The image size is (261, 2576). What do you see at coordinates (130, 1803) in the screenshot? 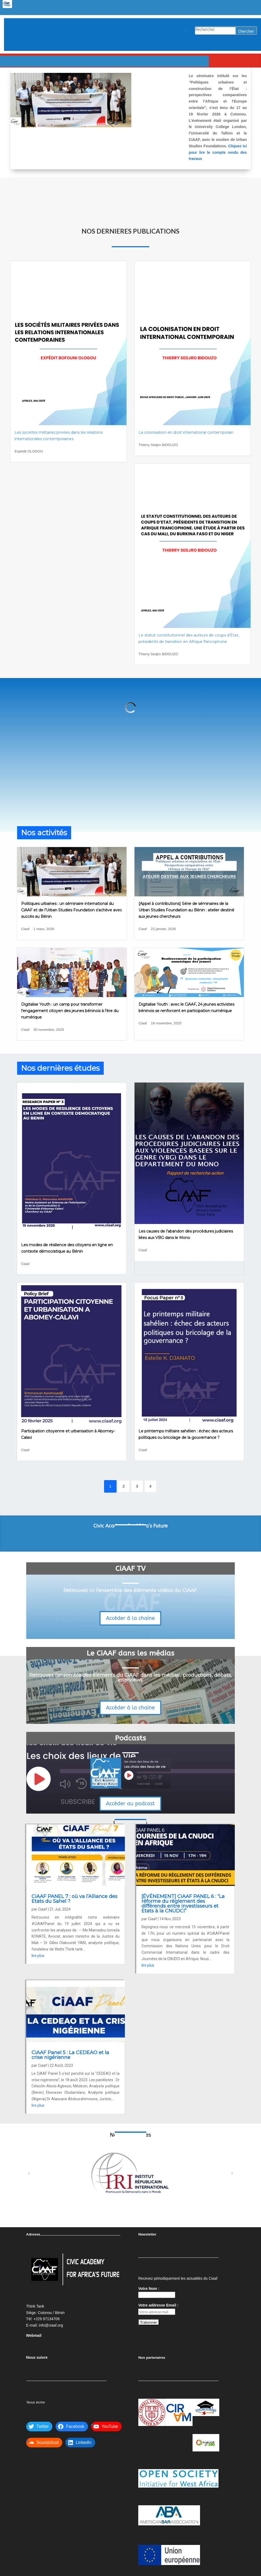
I see `Accéder au podcast` at bounding box center [130, 1803].